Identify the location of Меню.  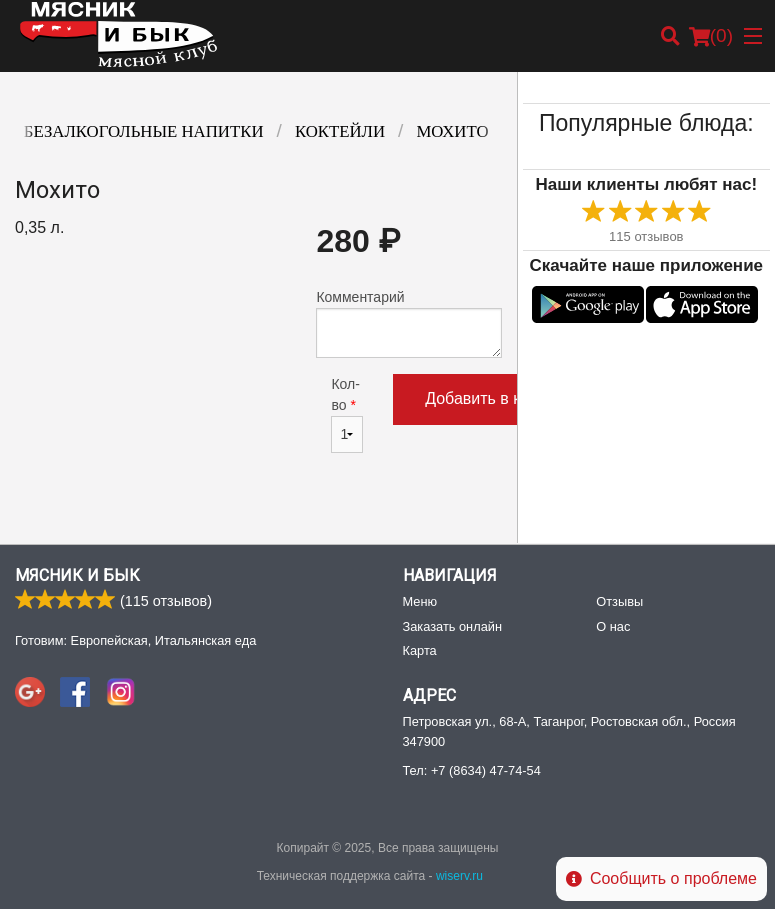
(420, 601).